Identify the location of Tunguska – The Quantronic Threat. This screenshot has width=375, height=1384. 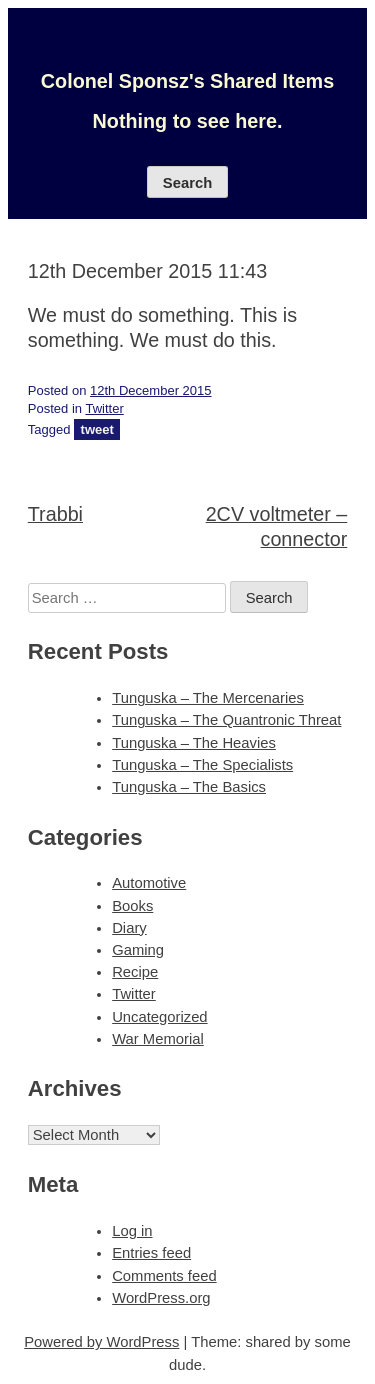
(226, 720).